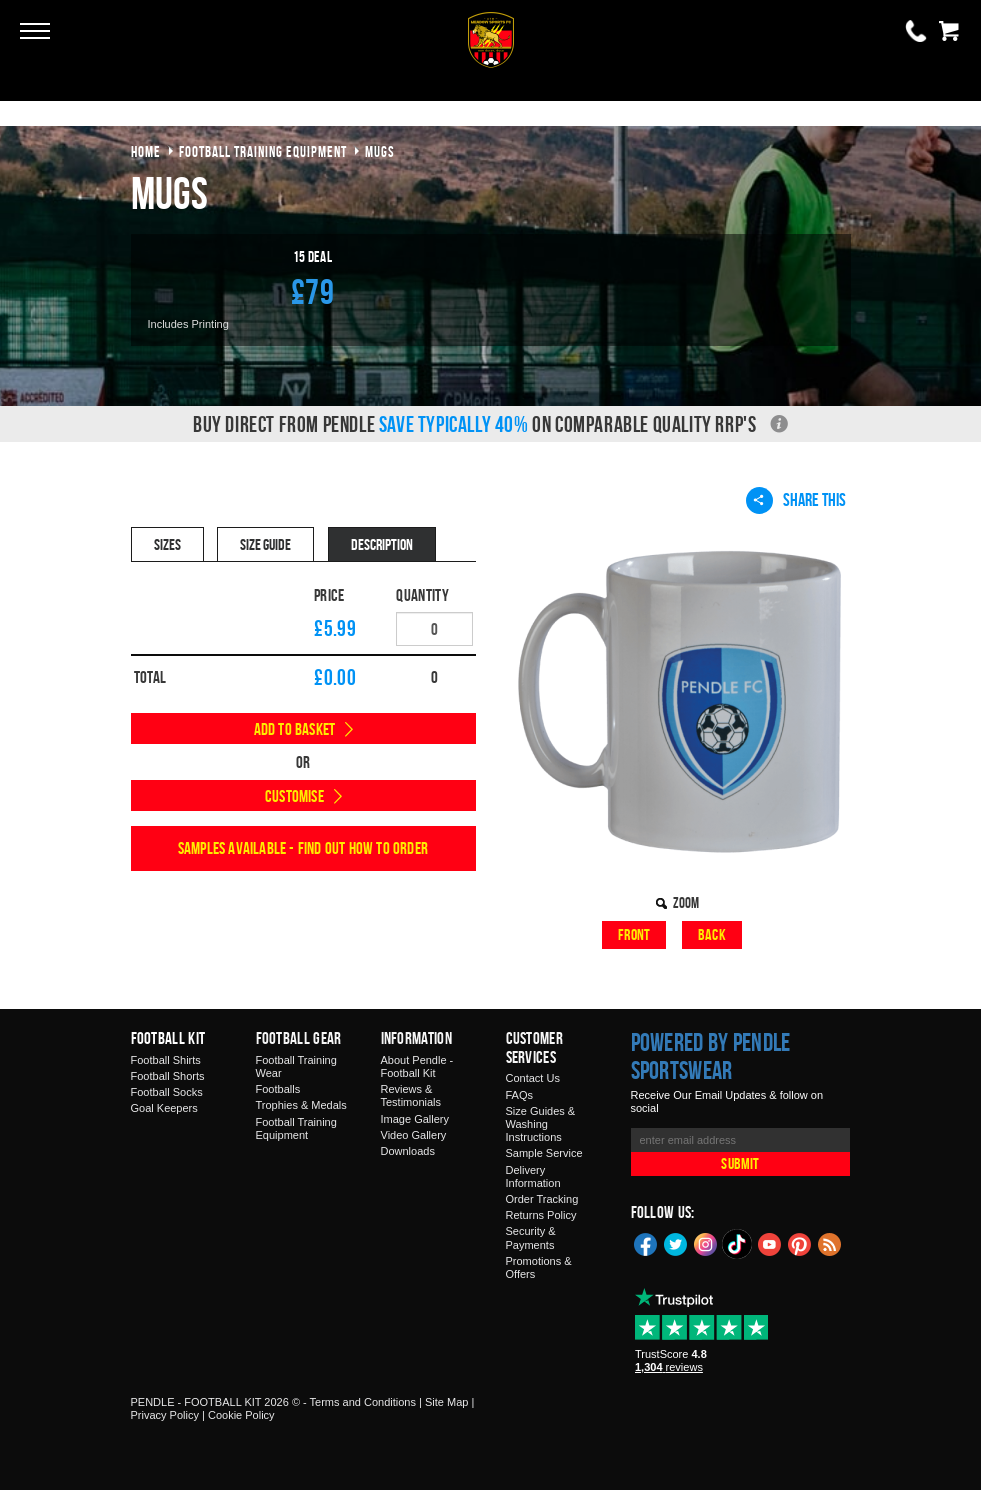 The height and width of the screenshot is (1490, 981). What do you see at coordinates (738, 1244) in the screenshot?
I see `TikTok` at bounding box center [738, 1244].